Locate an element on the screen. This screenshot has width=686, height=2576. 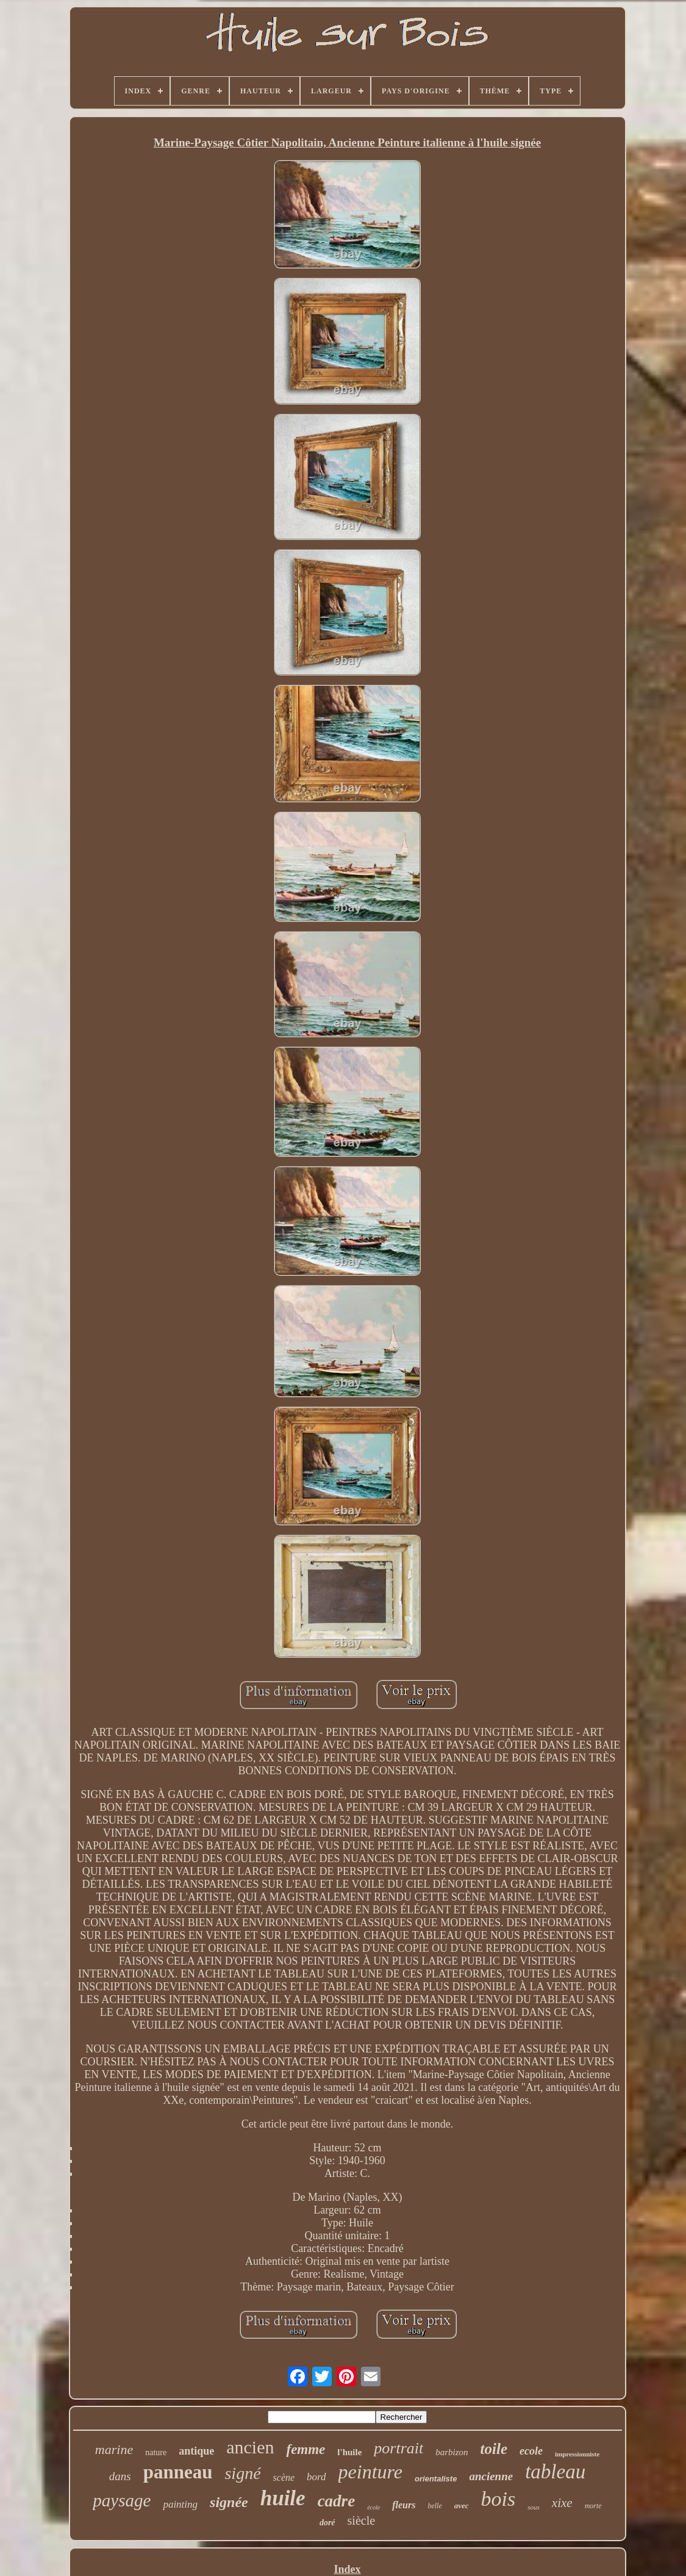
ancien is located at coordinates (250, 2447).